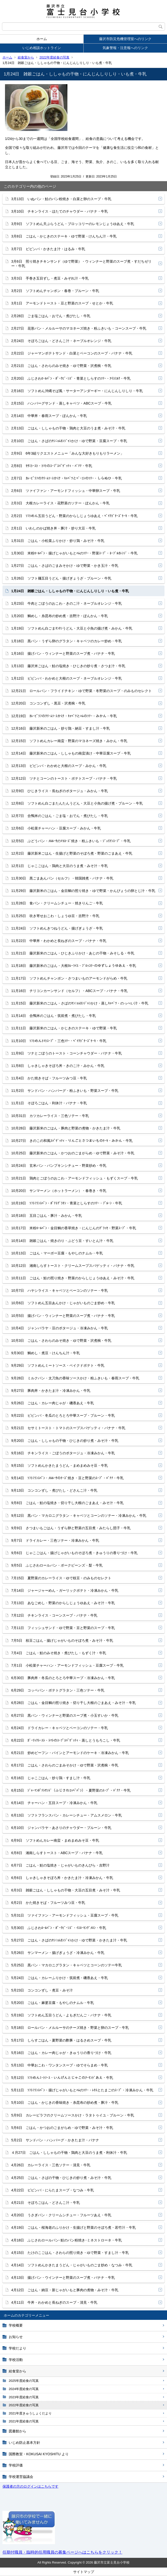  What do you see at coordinates (72, 224) in the screenshot?
I see `3月9日 ソフトめん天ぷらうどん・ブロッコリーのレモンじょうゆあえ・牛乳` at bounding box center [72, 224].